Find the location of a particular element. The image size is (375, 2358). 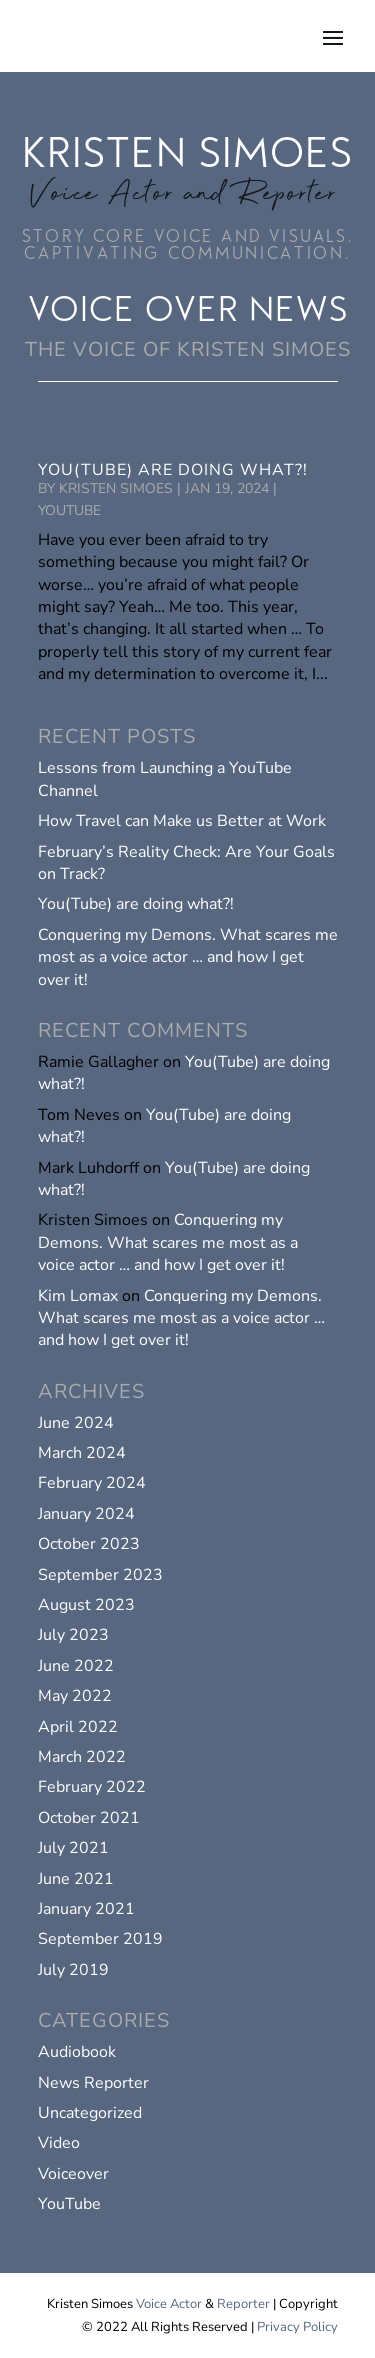

Conquering my Demons. What scares me most as a voice actor … and how I get over it! is located at coordinates (188, 957).